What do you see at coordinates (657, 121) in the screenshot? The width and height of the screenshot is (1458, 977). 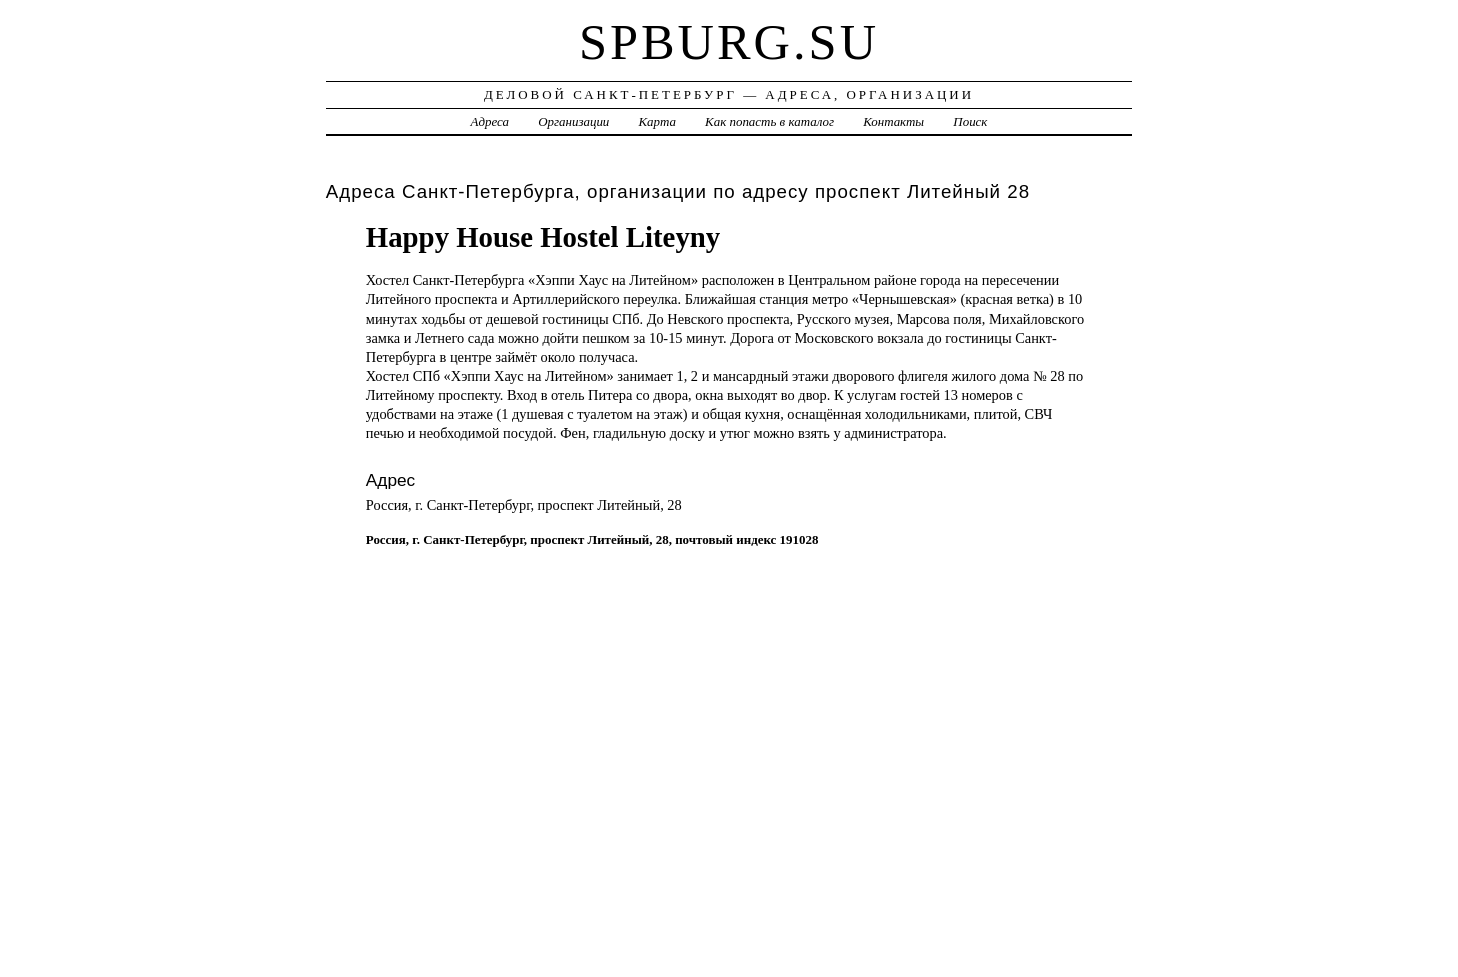 I see `Карта` at bounding box center [657, 121].